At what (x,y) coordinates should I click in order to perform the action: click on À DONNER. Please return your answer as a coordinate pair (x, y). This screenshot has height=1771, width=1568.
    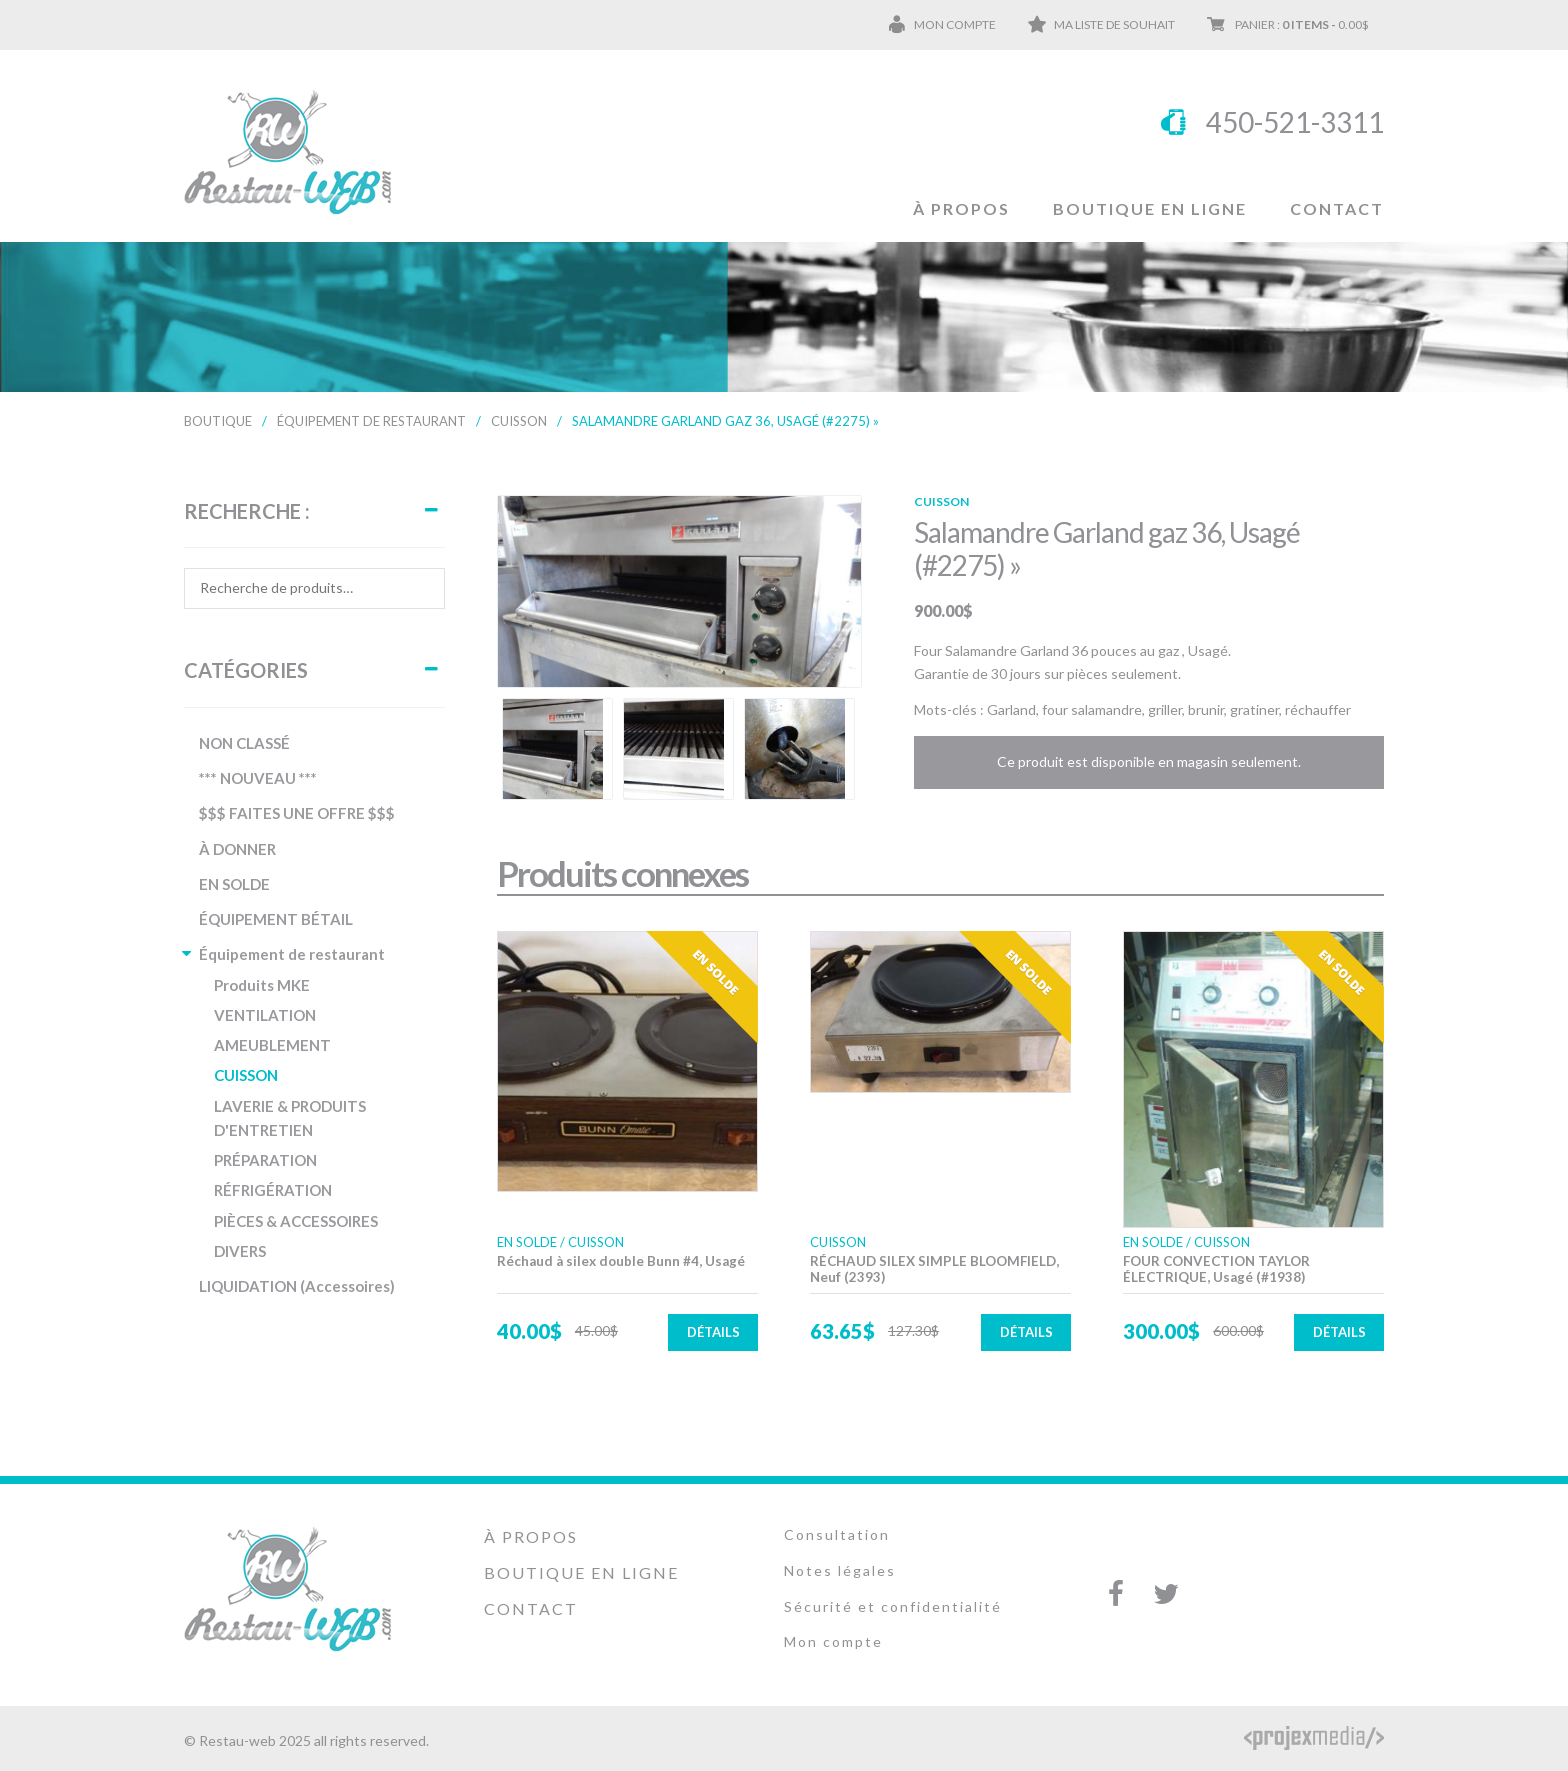
    Looking at the image, I should click on (237, 849).